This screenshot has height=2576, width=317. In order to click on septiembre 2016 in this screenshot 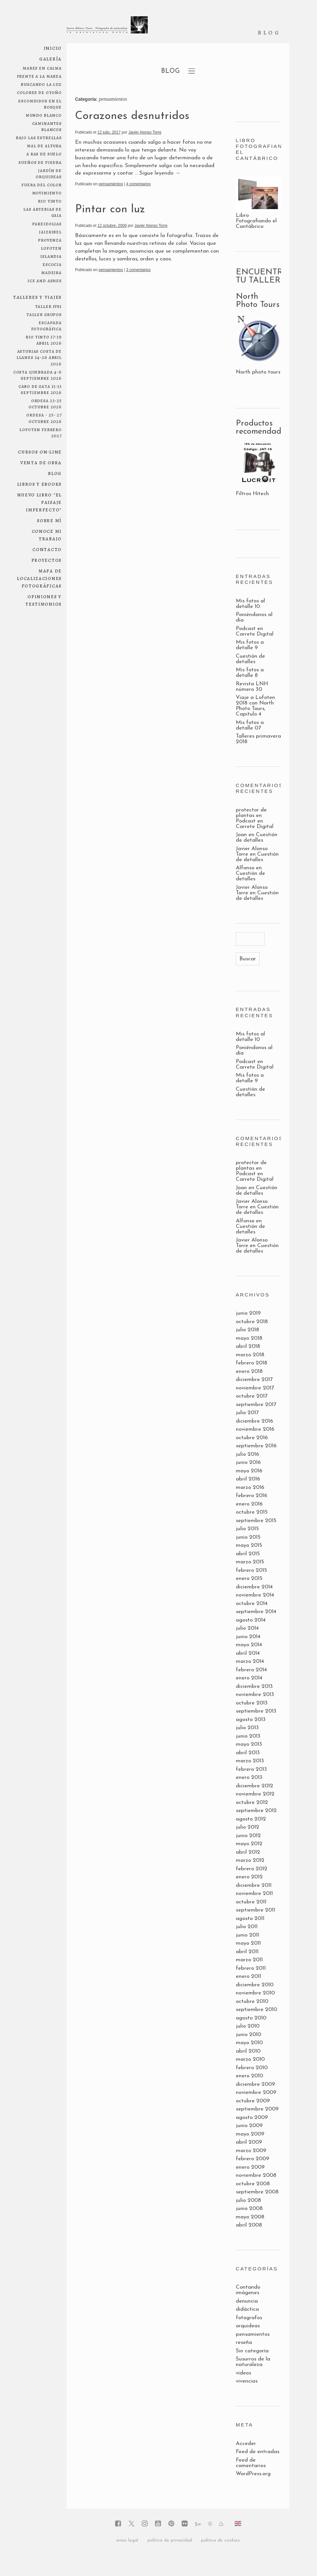, I will do `click(256, 1446)`.